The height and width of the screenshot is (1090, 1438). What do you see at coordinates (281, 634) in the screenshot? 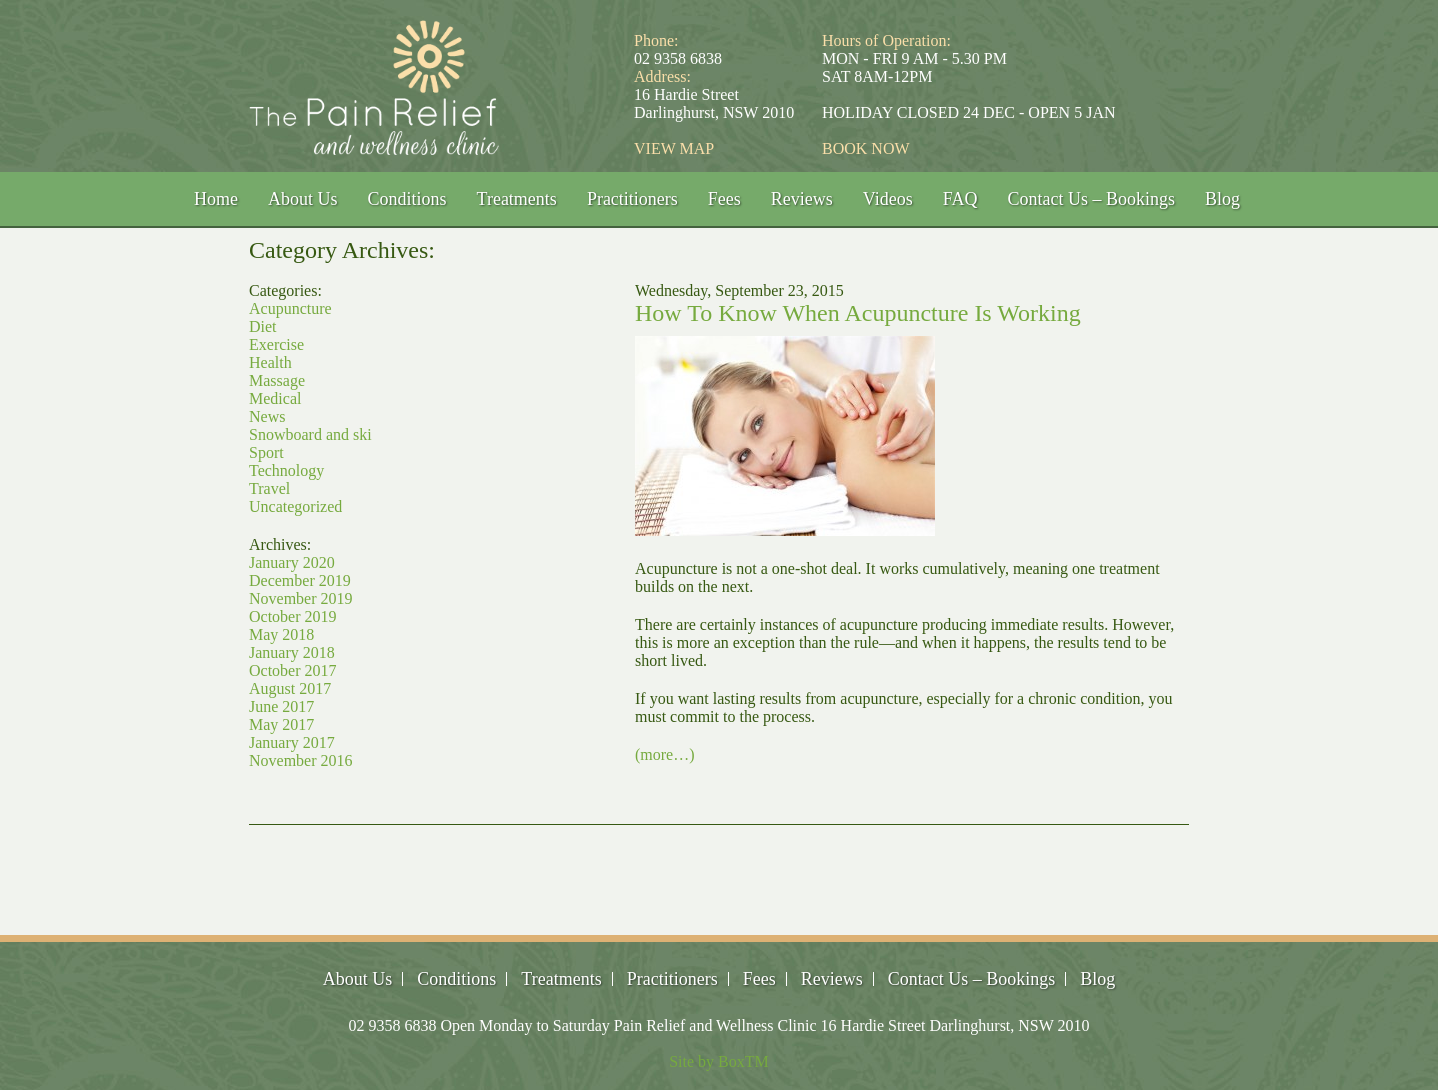
I see `May 2018` at bounding box center [281, 634].